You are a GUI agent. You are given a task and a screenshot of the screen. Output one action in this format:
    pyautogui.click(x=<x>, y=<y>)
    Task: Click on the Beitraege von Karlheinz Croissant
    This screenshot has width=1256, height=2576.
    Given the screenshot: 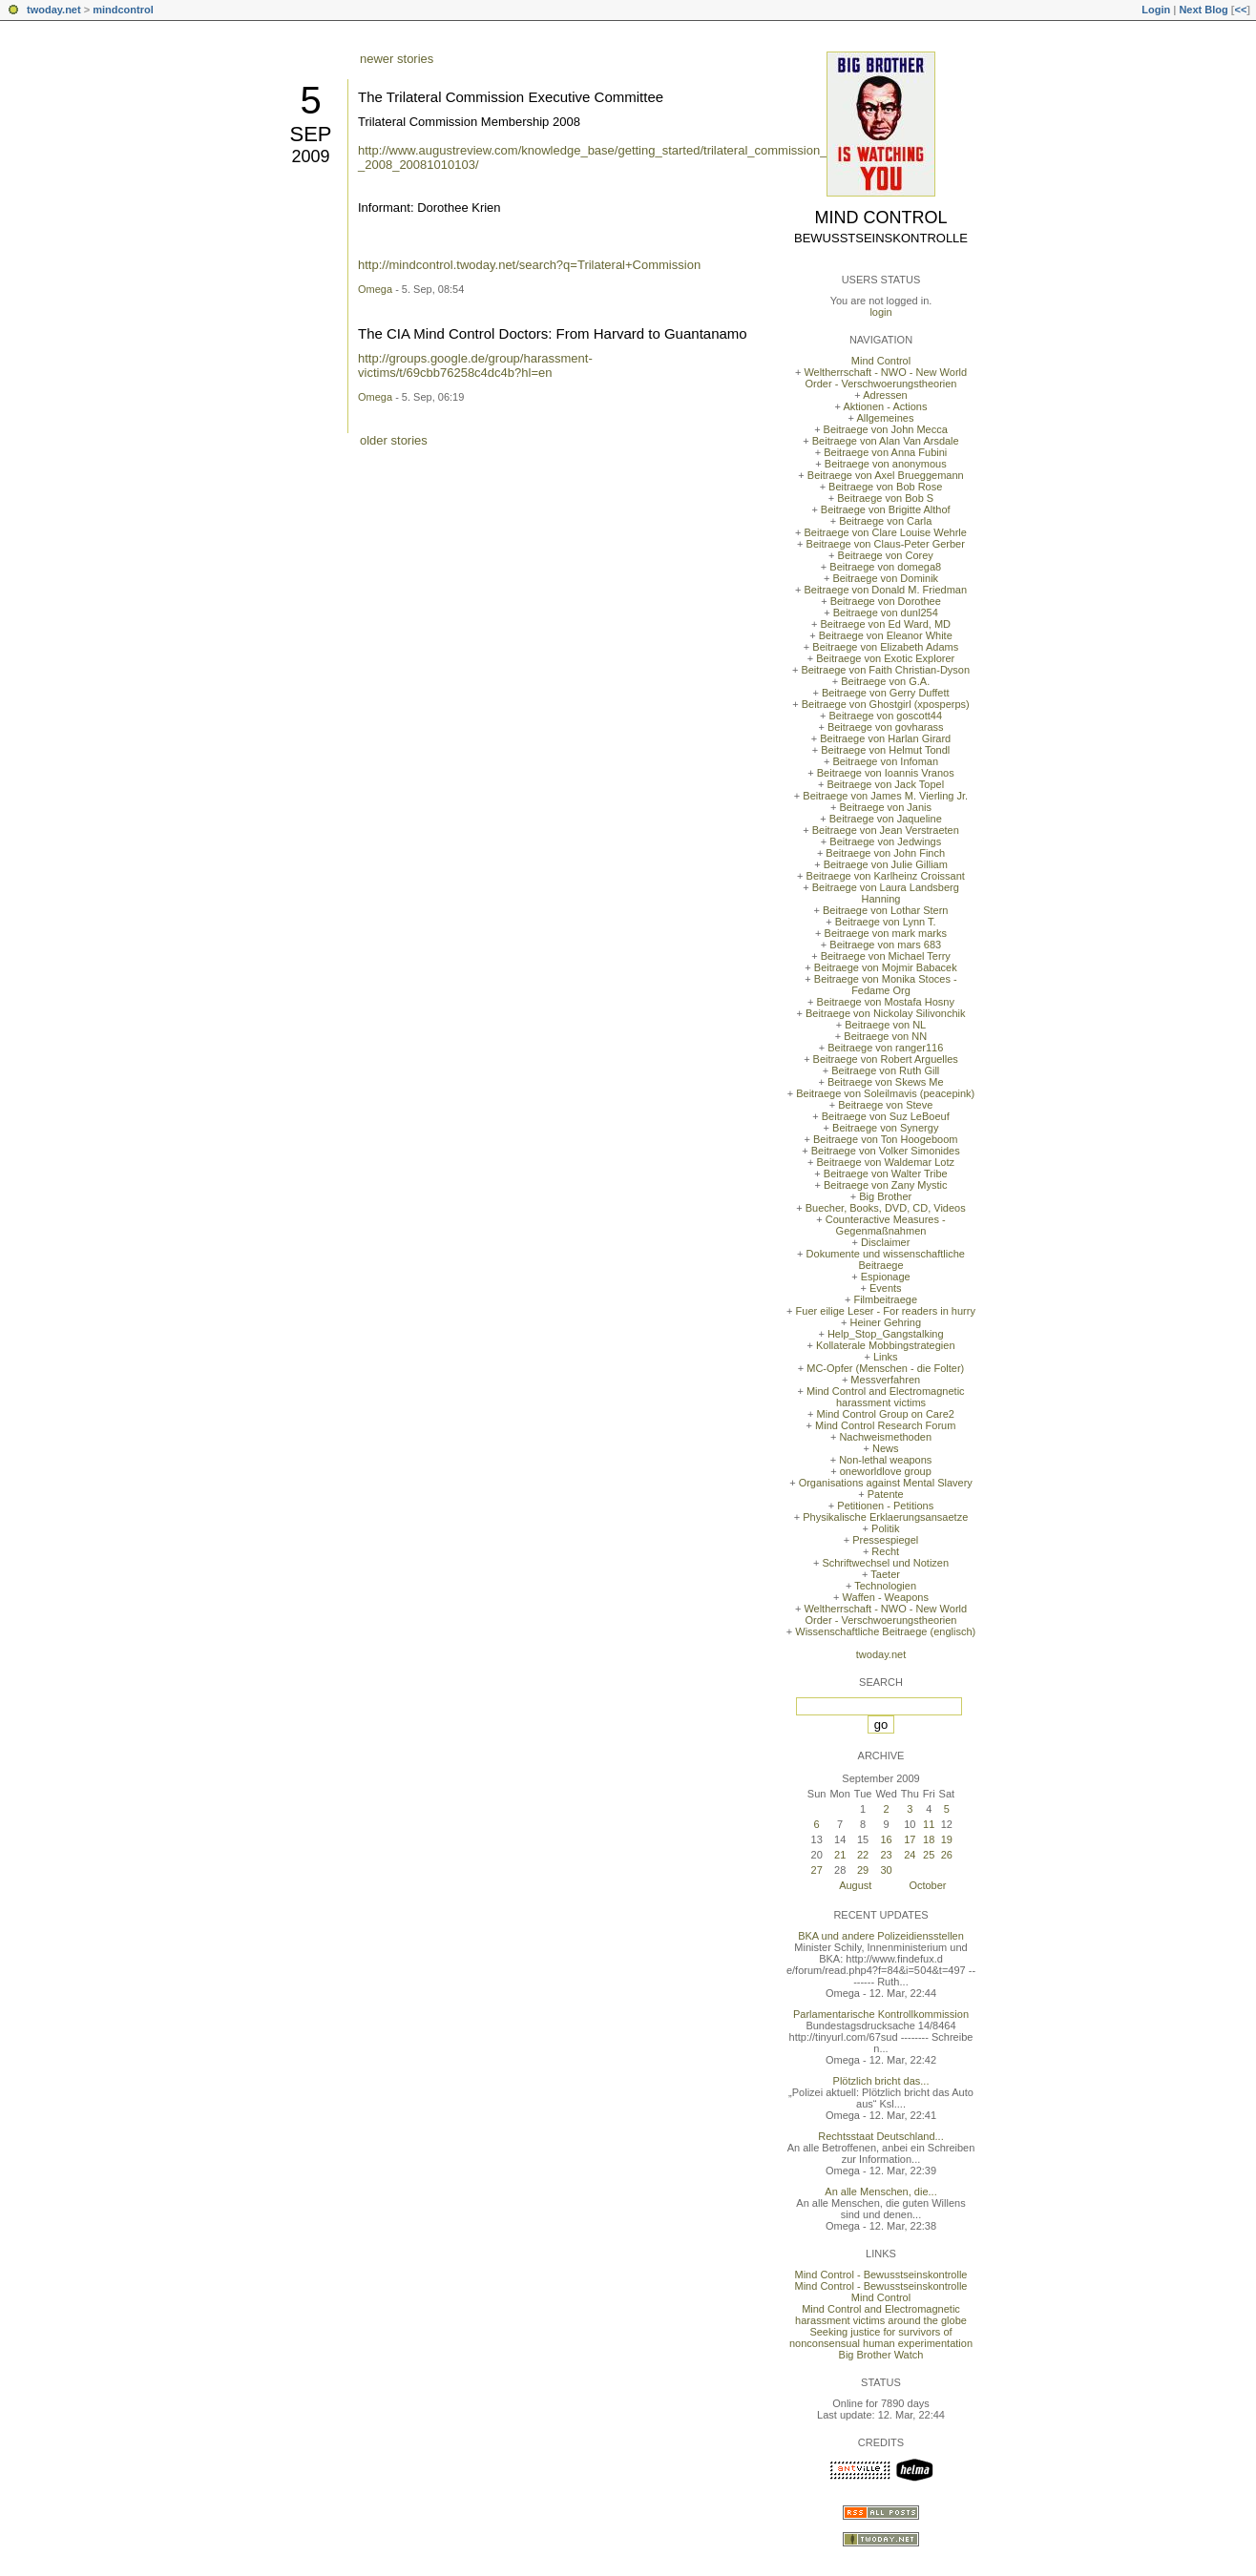 What is the action you would take?
    pyautogui.click(x=885, y=876)
    